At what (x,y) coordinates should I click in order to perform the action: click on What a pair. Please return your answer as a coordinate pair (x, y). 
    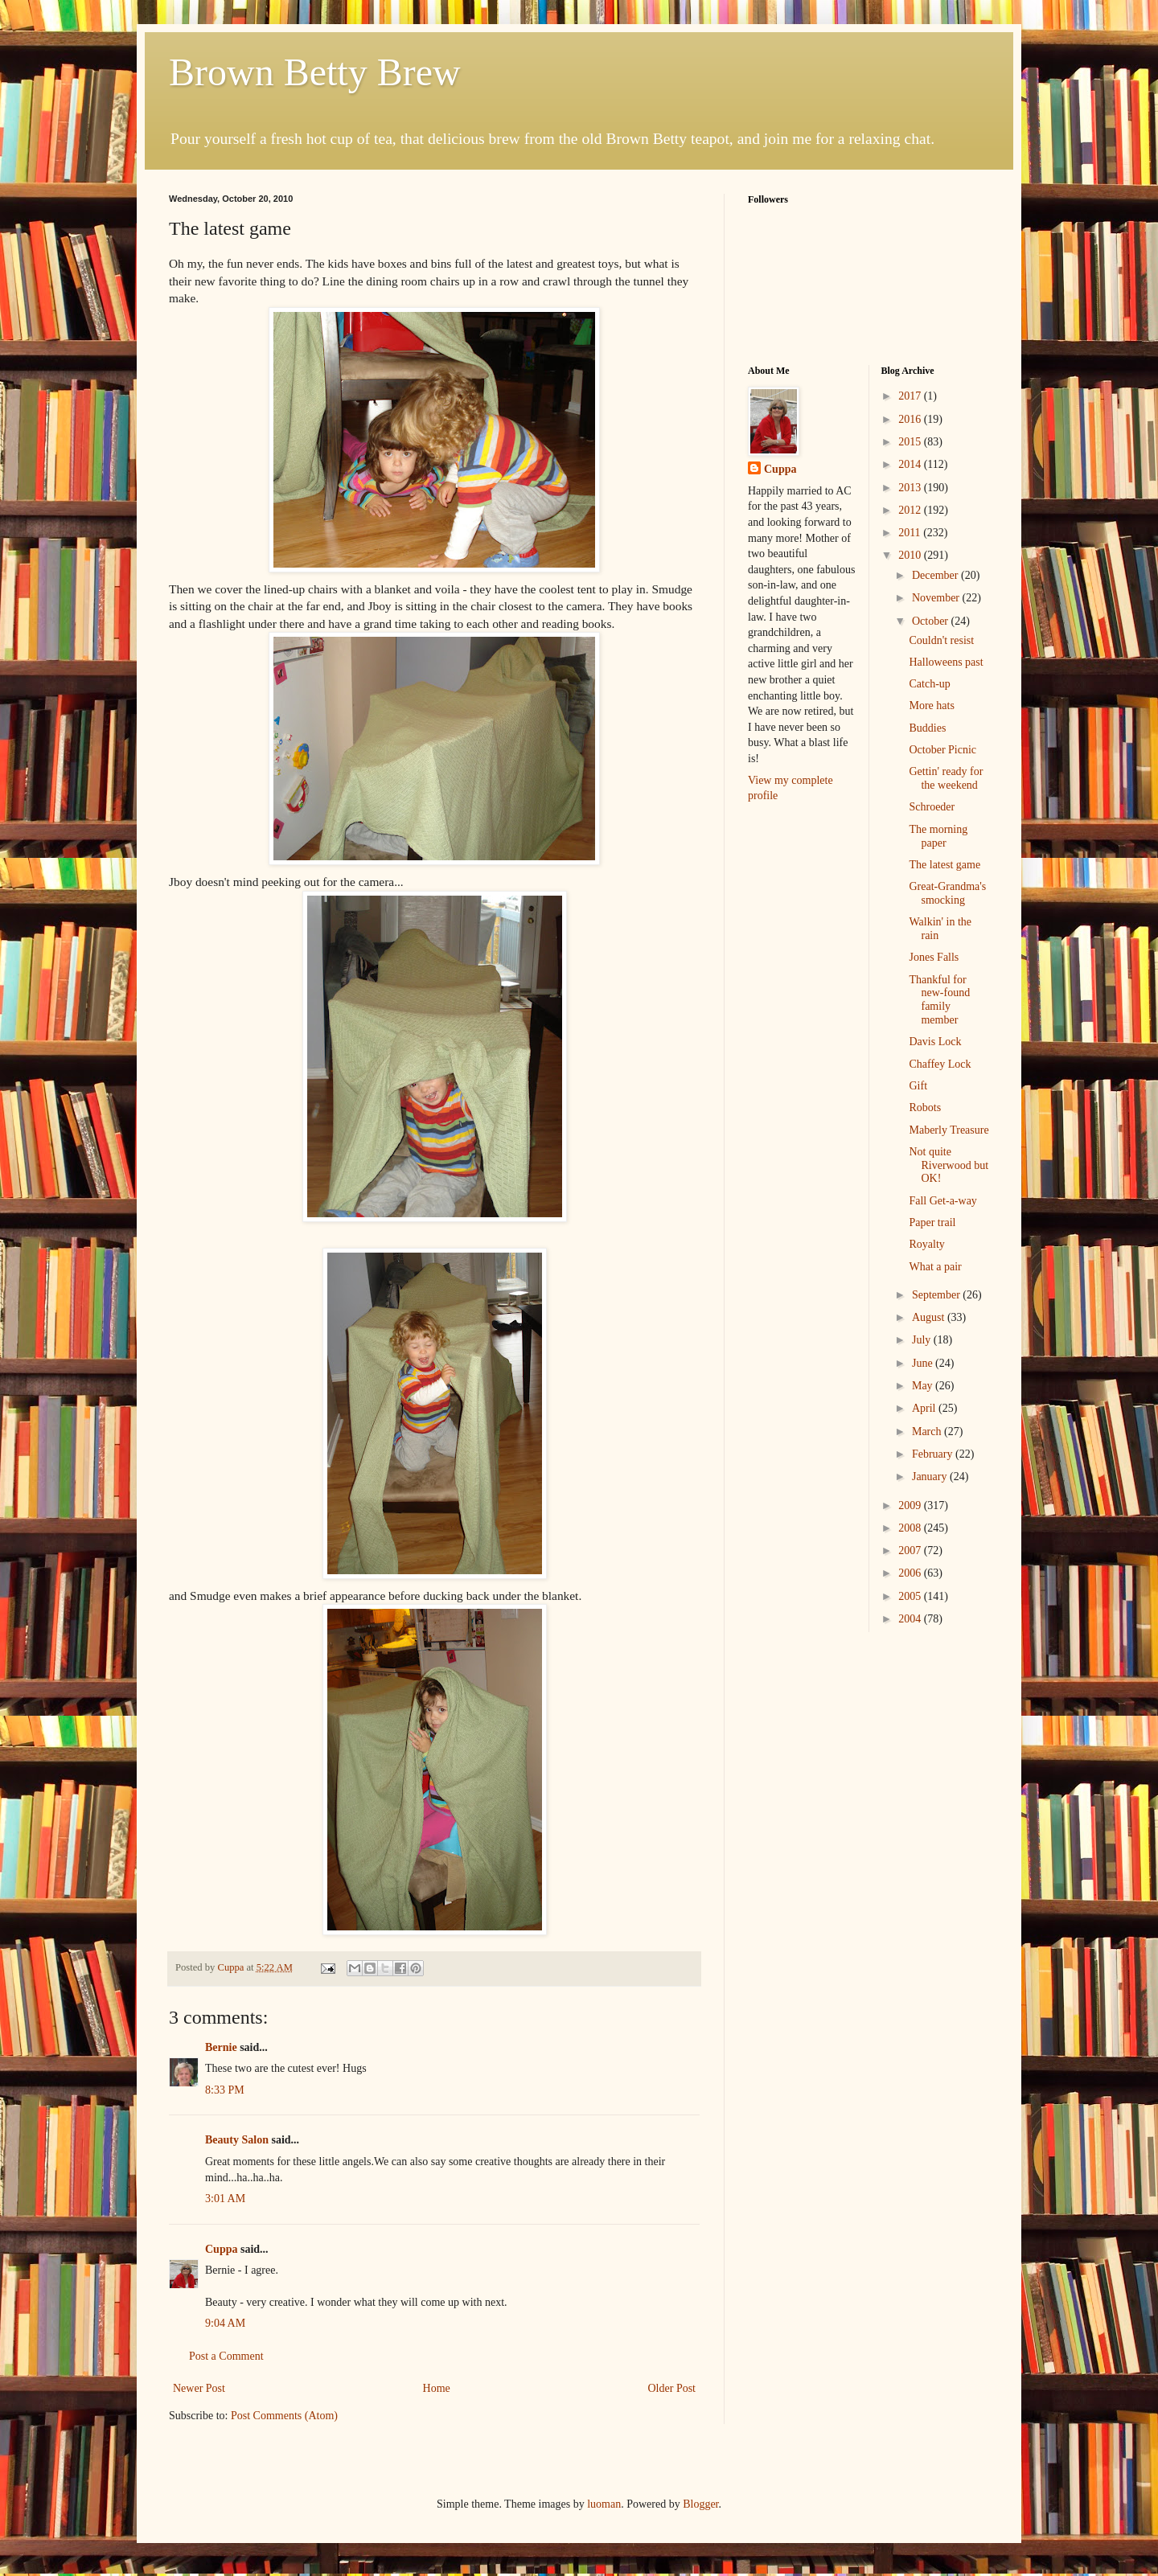
    Looking at the image, I should click on (935, 1267).